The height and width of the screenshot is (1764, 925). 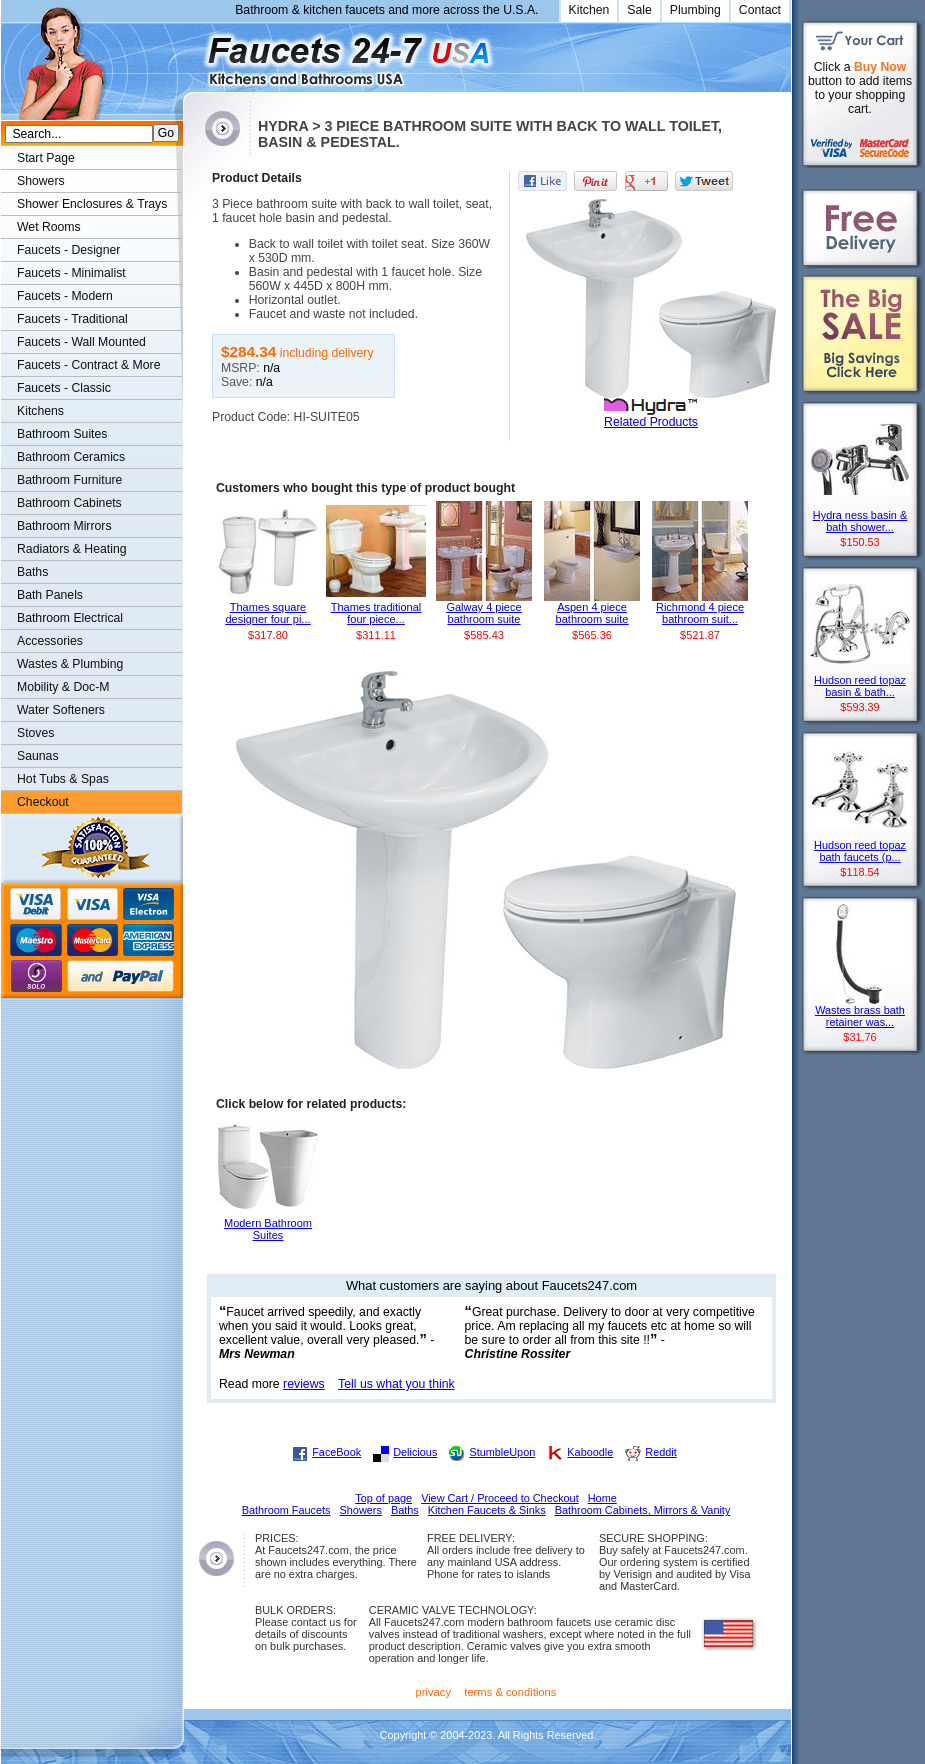 I want to click on Reddit, so click(x=660, y=1452).